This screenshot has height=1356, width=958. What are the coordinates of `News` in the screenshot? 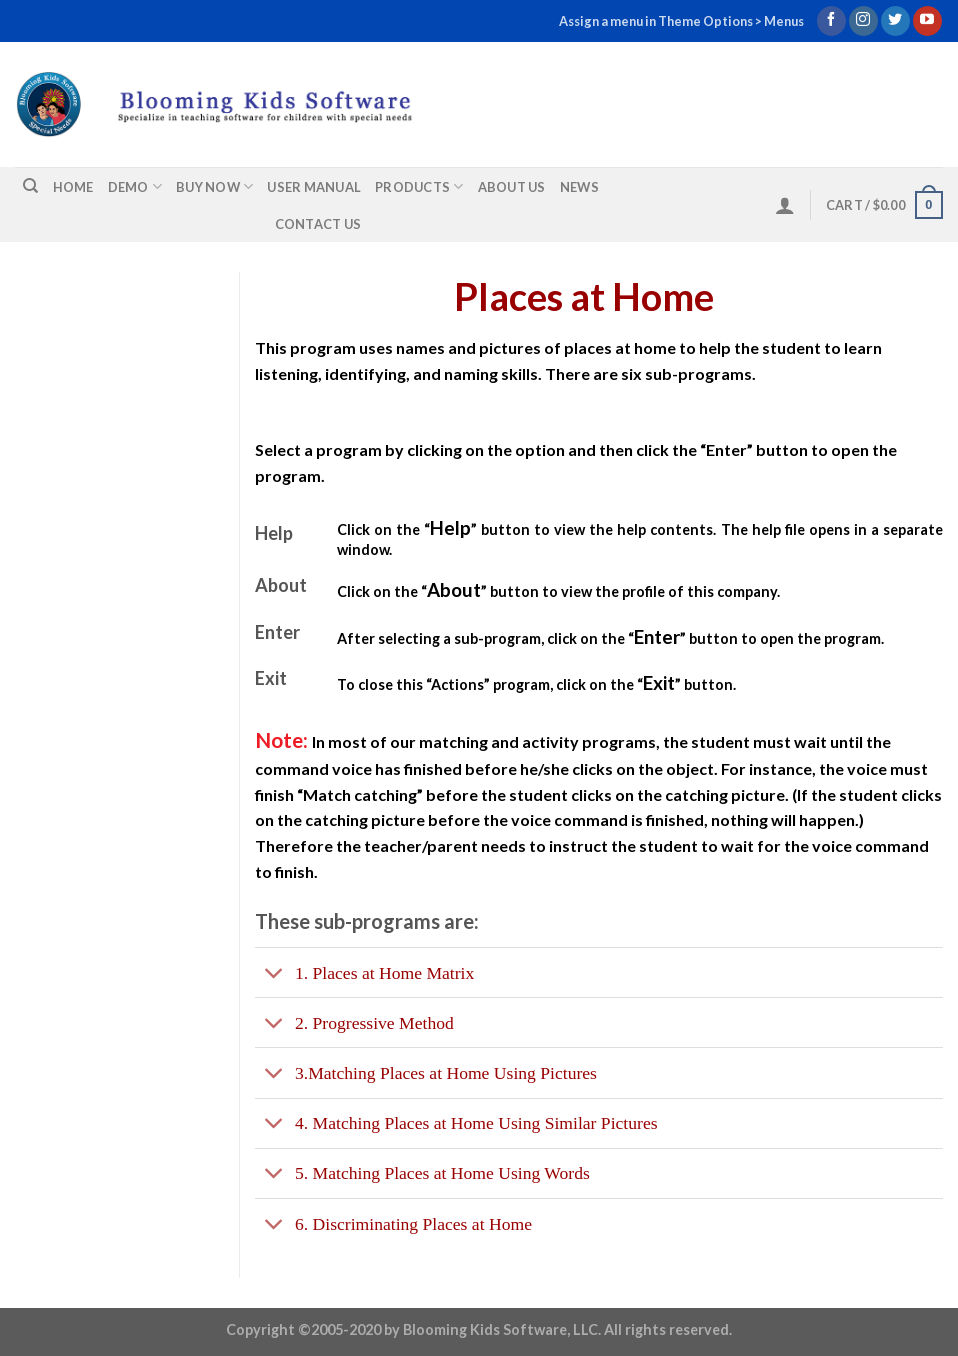 It's located at (579, 187).